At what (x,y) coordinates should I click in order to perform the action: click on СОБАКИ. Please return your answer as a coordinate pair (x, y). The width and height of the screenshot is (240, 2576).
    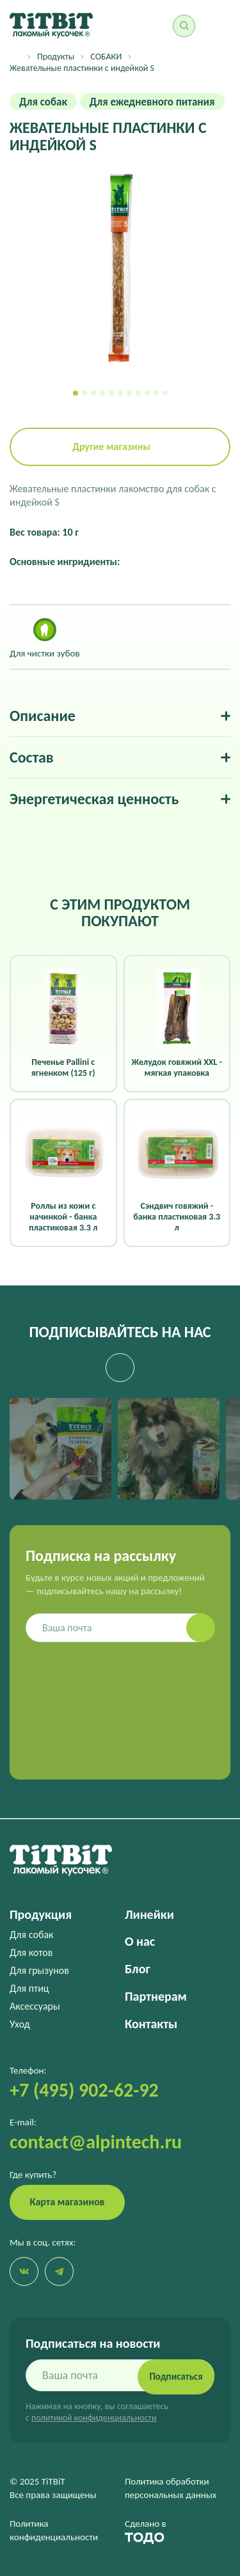
    Looking at the image, I should click on (106, 56).